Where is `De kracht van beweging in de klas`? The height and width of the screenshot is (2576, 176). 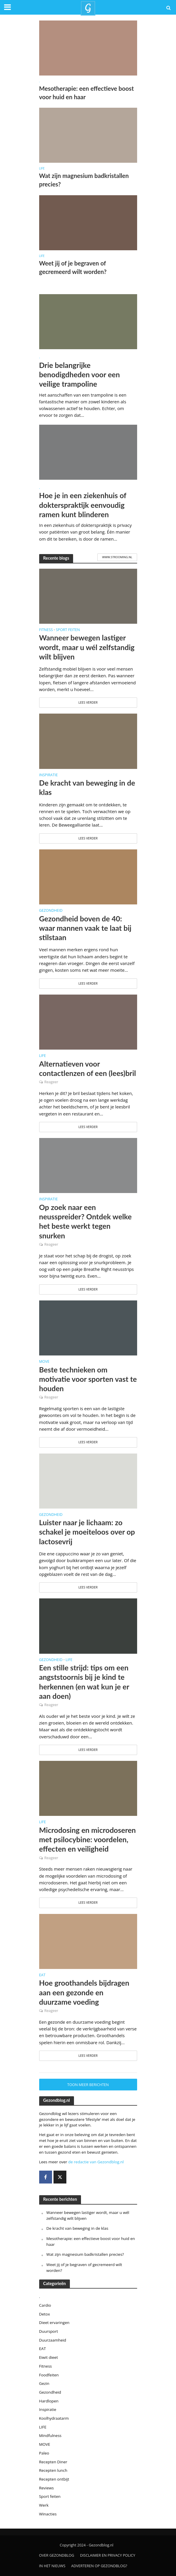
De kracht van beweging in de klas is located at coordinates (87, 787).